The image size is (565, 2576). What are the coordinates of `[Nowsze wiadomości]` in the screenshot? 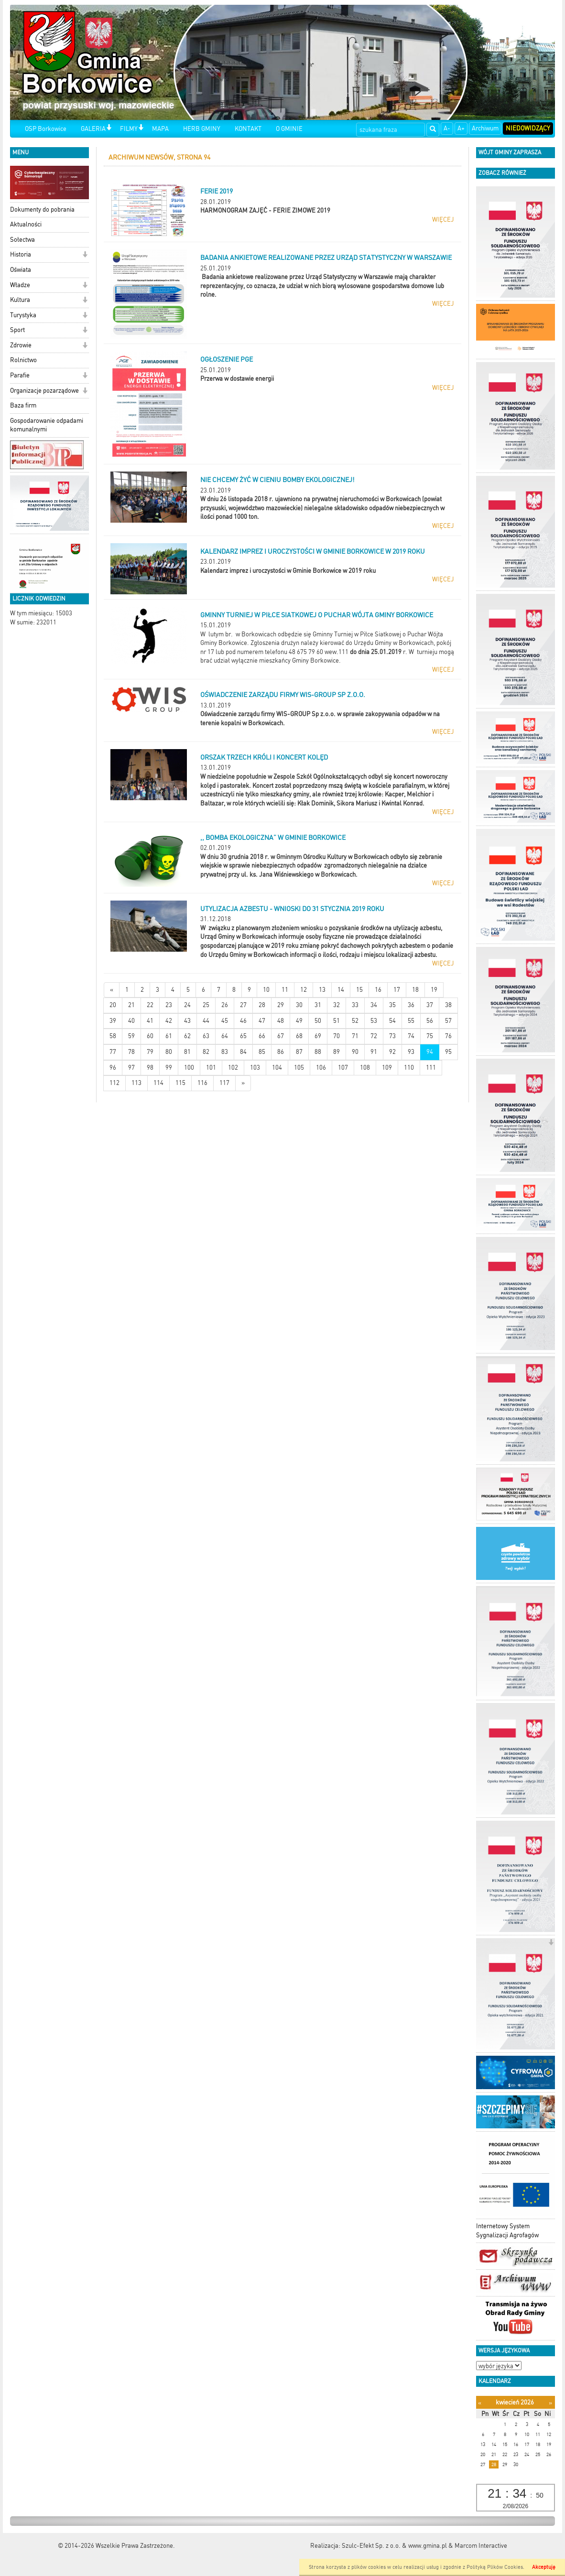 It's located at (112, 990).